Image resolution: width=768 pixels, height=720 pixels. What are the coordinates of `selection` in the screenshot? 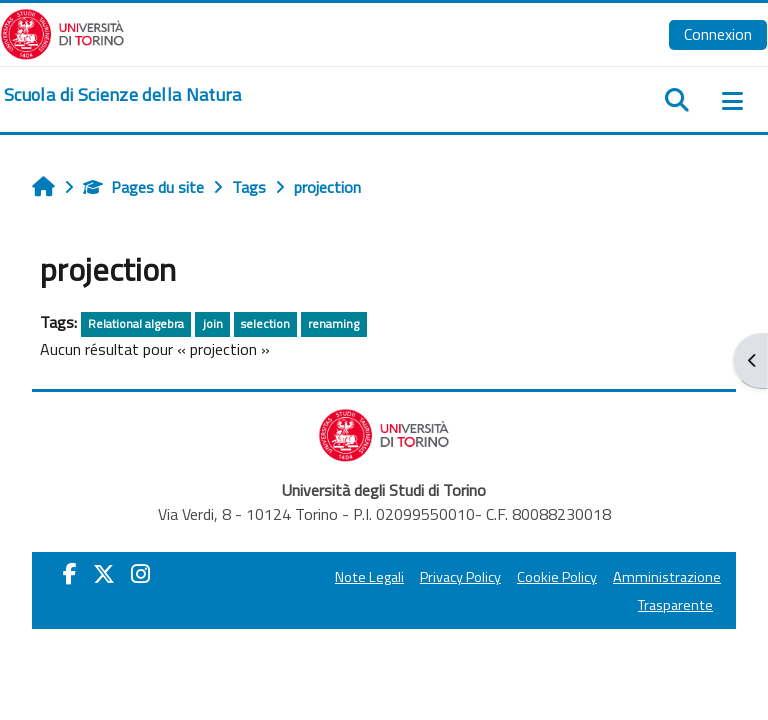 It's located at (265, 323).